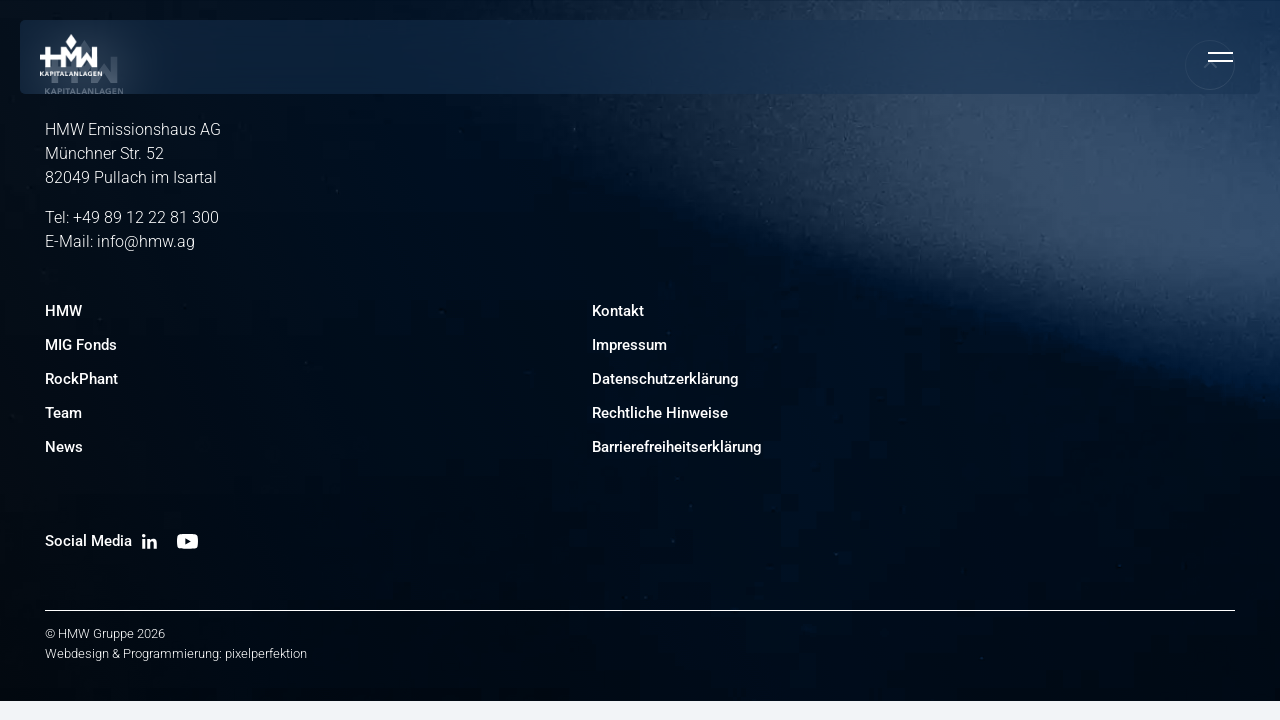 This screenshot has height=720, width=1280. I want to click on +49 89 12 22 81 300, so click(146, 217).